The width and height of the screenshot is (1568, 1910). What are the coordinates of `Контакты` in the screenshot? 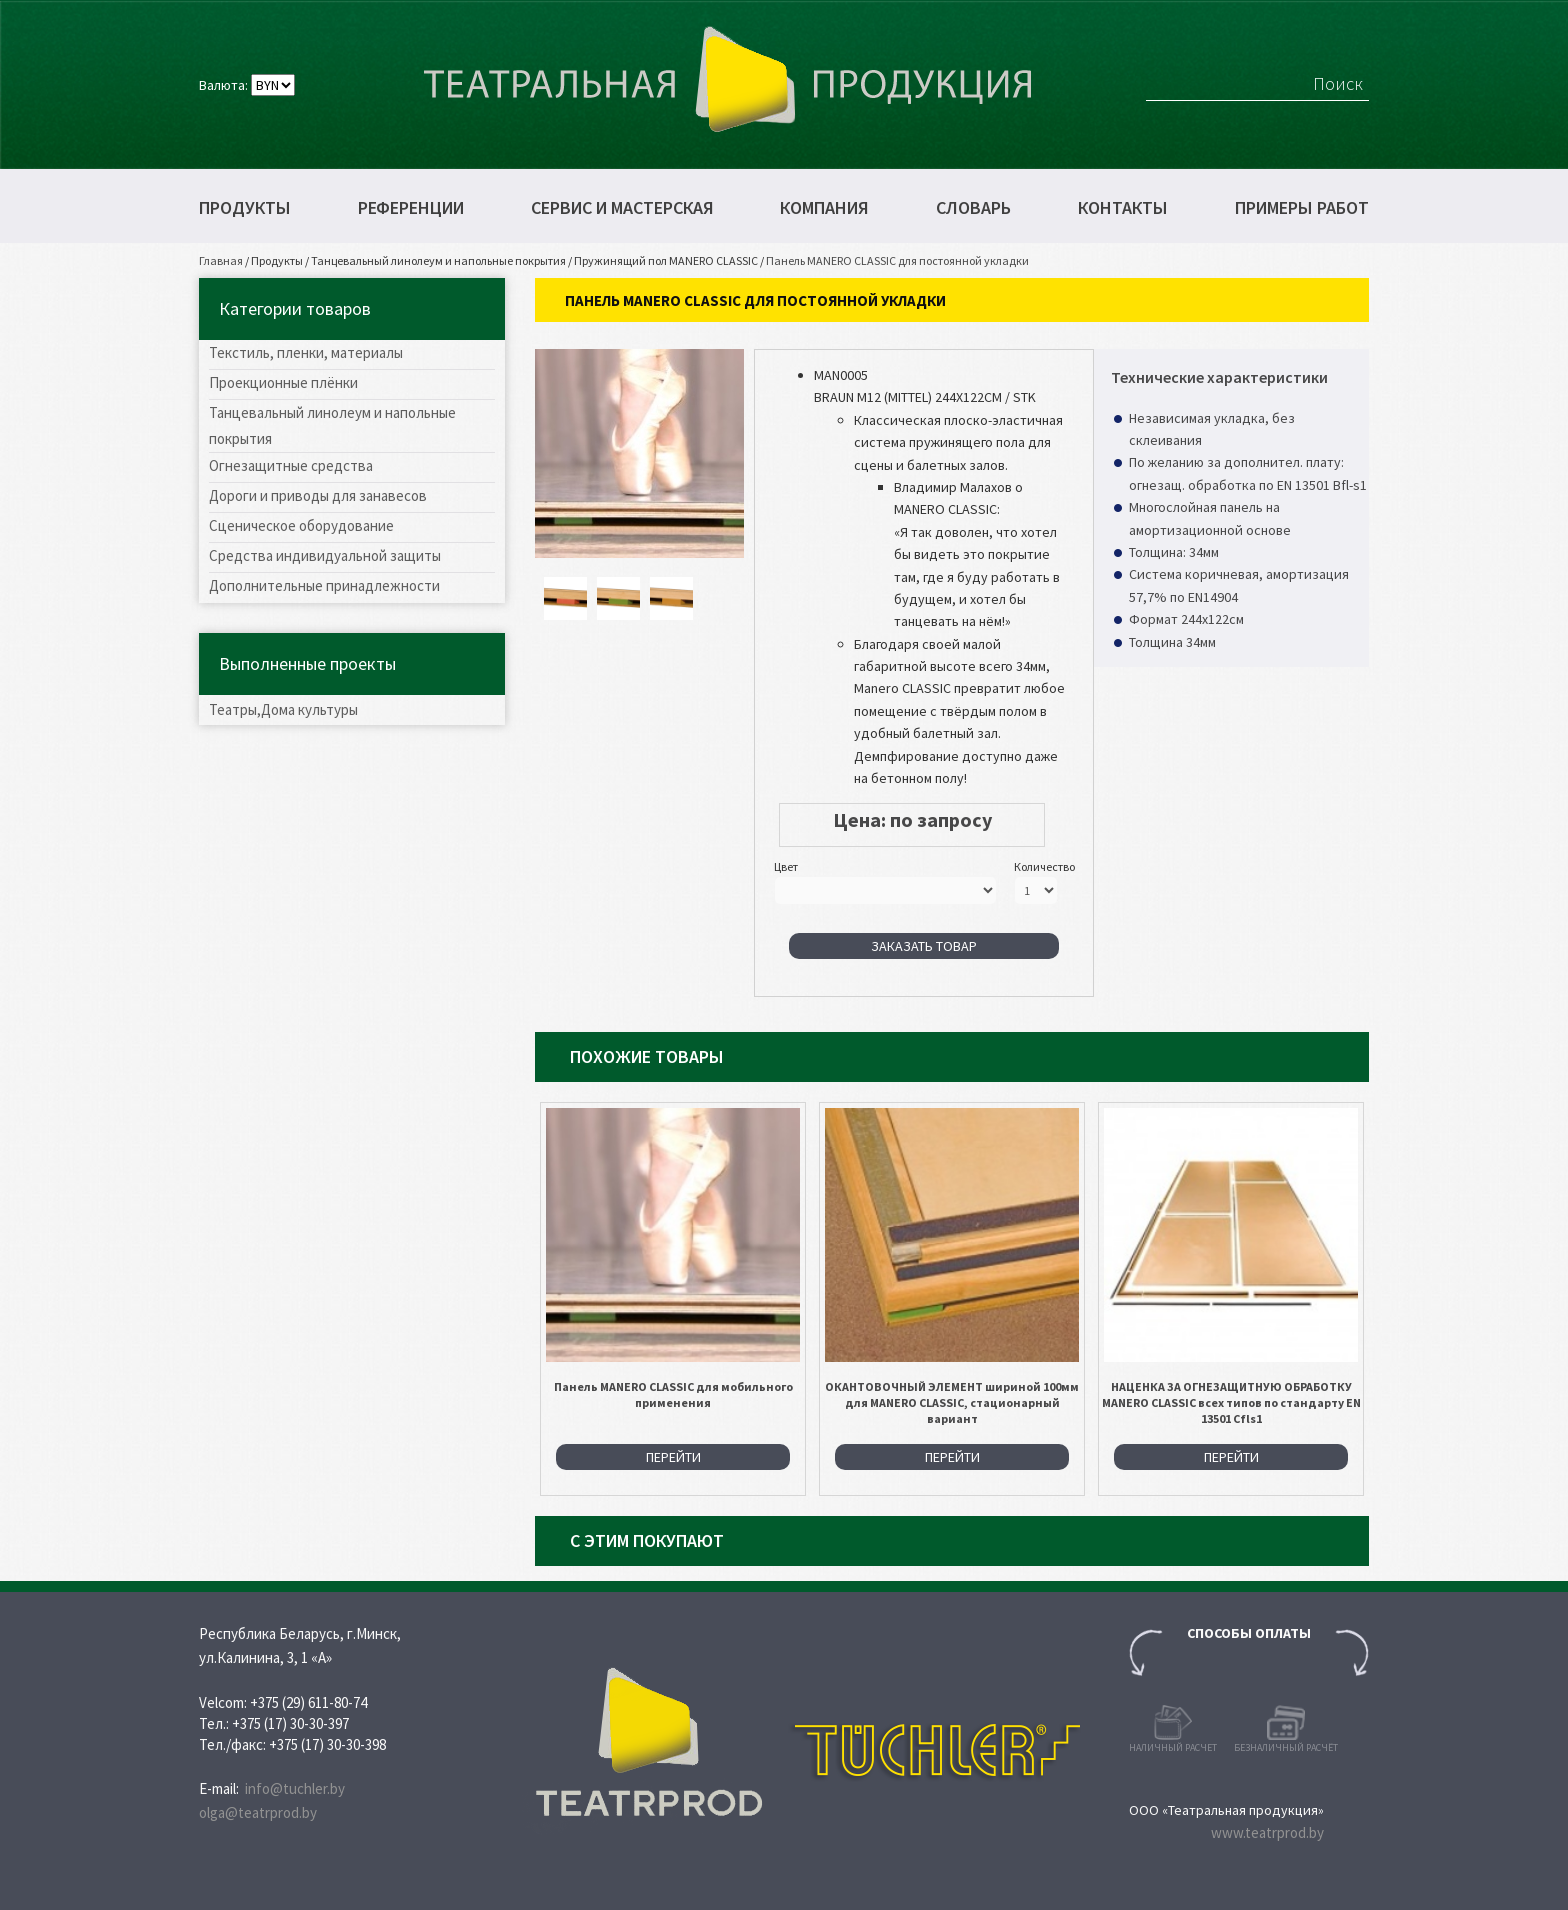 It's located at (1123, 208).